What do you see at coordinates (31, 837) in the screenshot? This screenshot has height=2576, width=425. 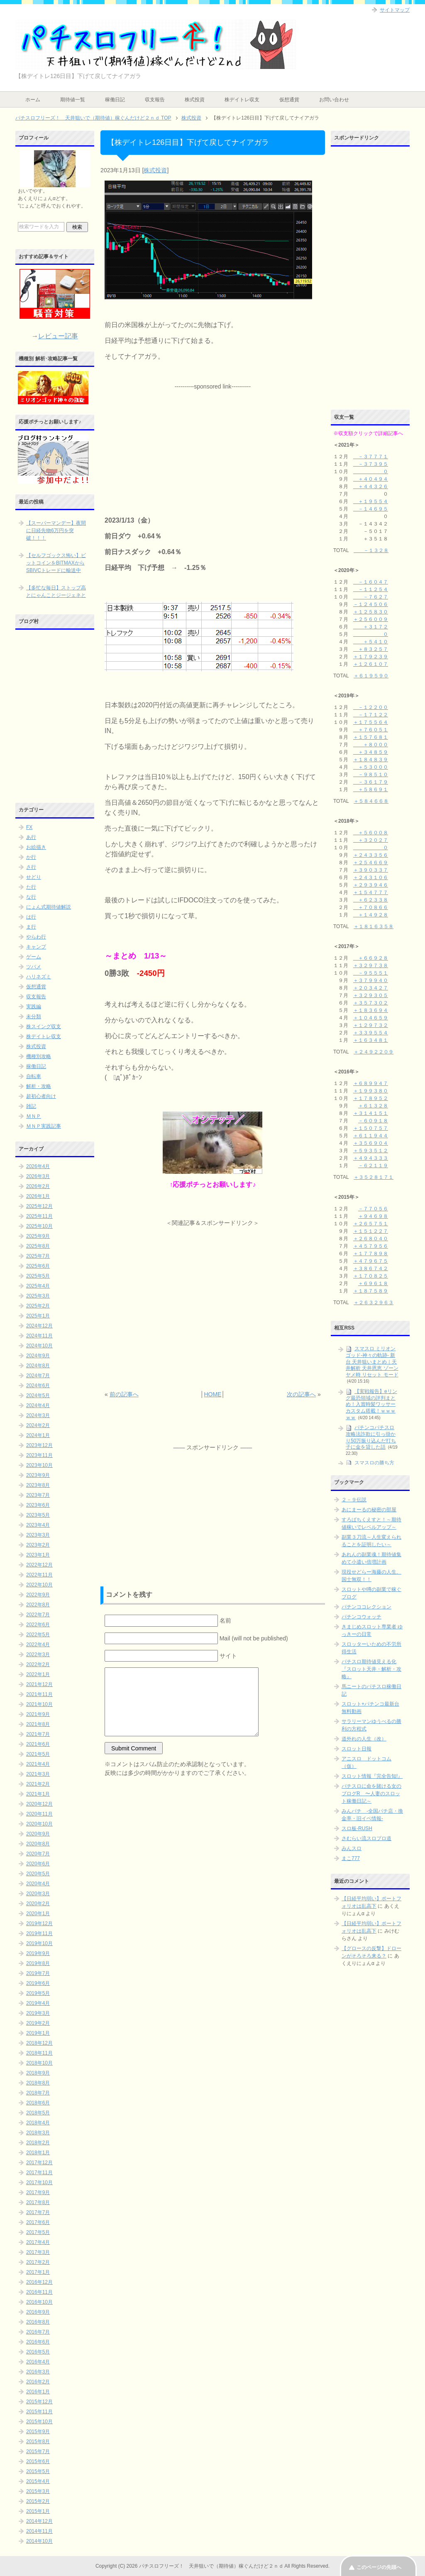 I see `あ行` at bounding box center [31, 837].